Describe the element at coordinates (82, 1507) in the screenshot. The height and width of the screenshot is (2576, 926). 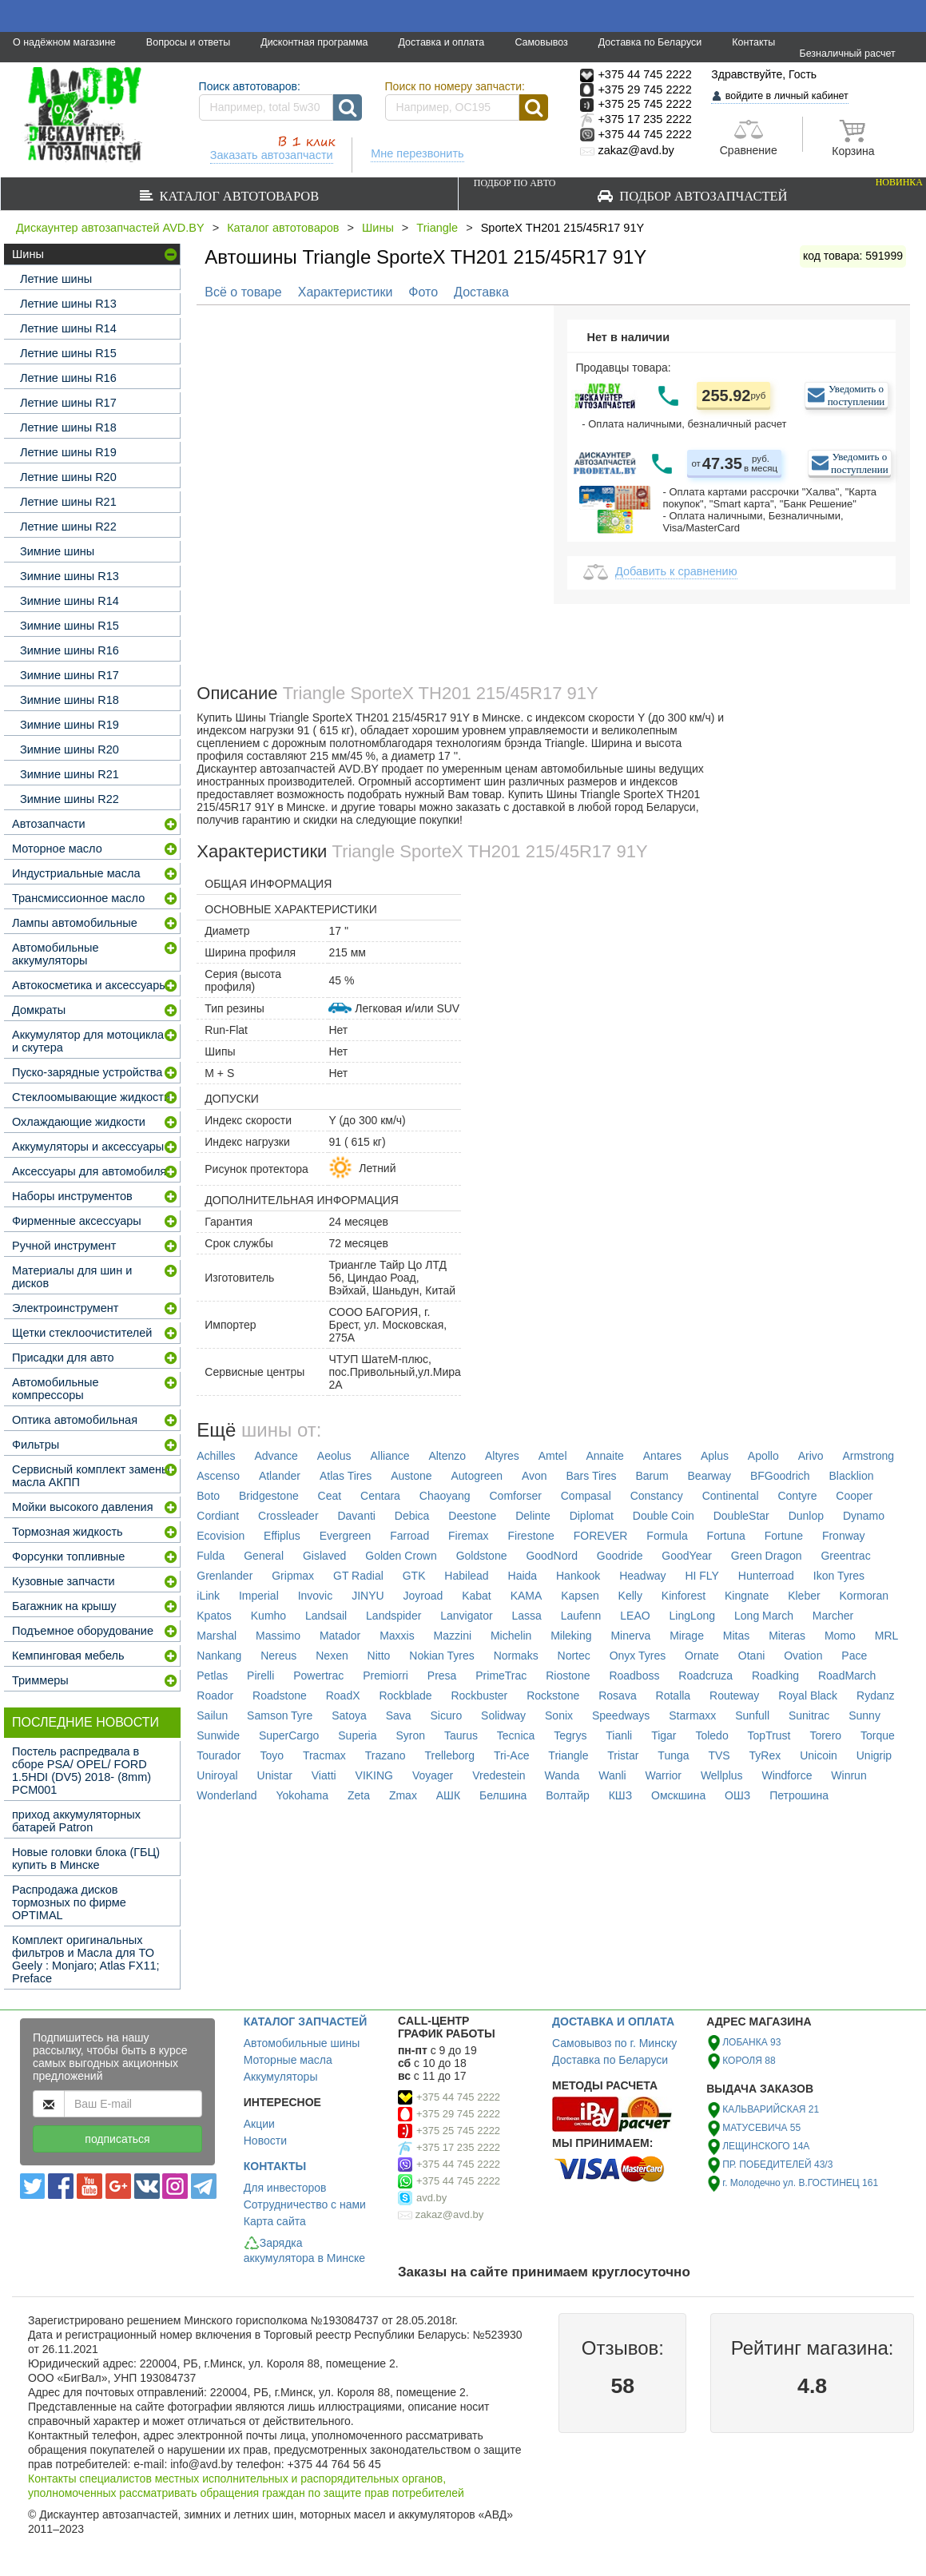
I see `Мойки высокого давления` at that location.